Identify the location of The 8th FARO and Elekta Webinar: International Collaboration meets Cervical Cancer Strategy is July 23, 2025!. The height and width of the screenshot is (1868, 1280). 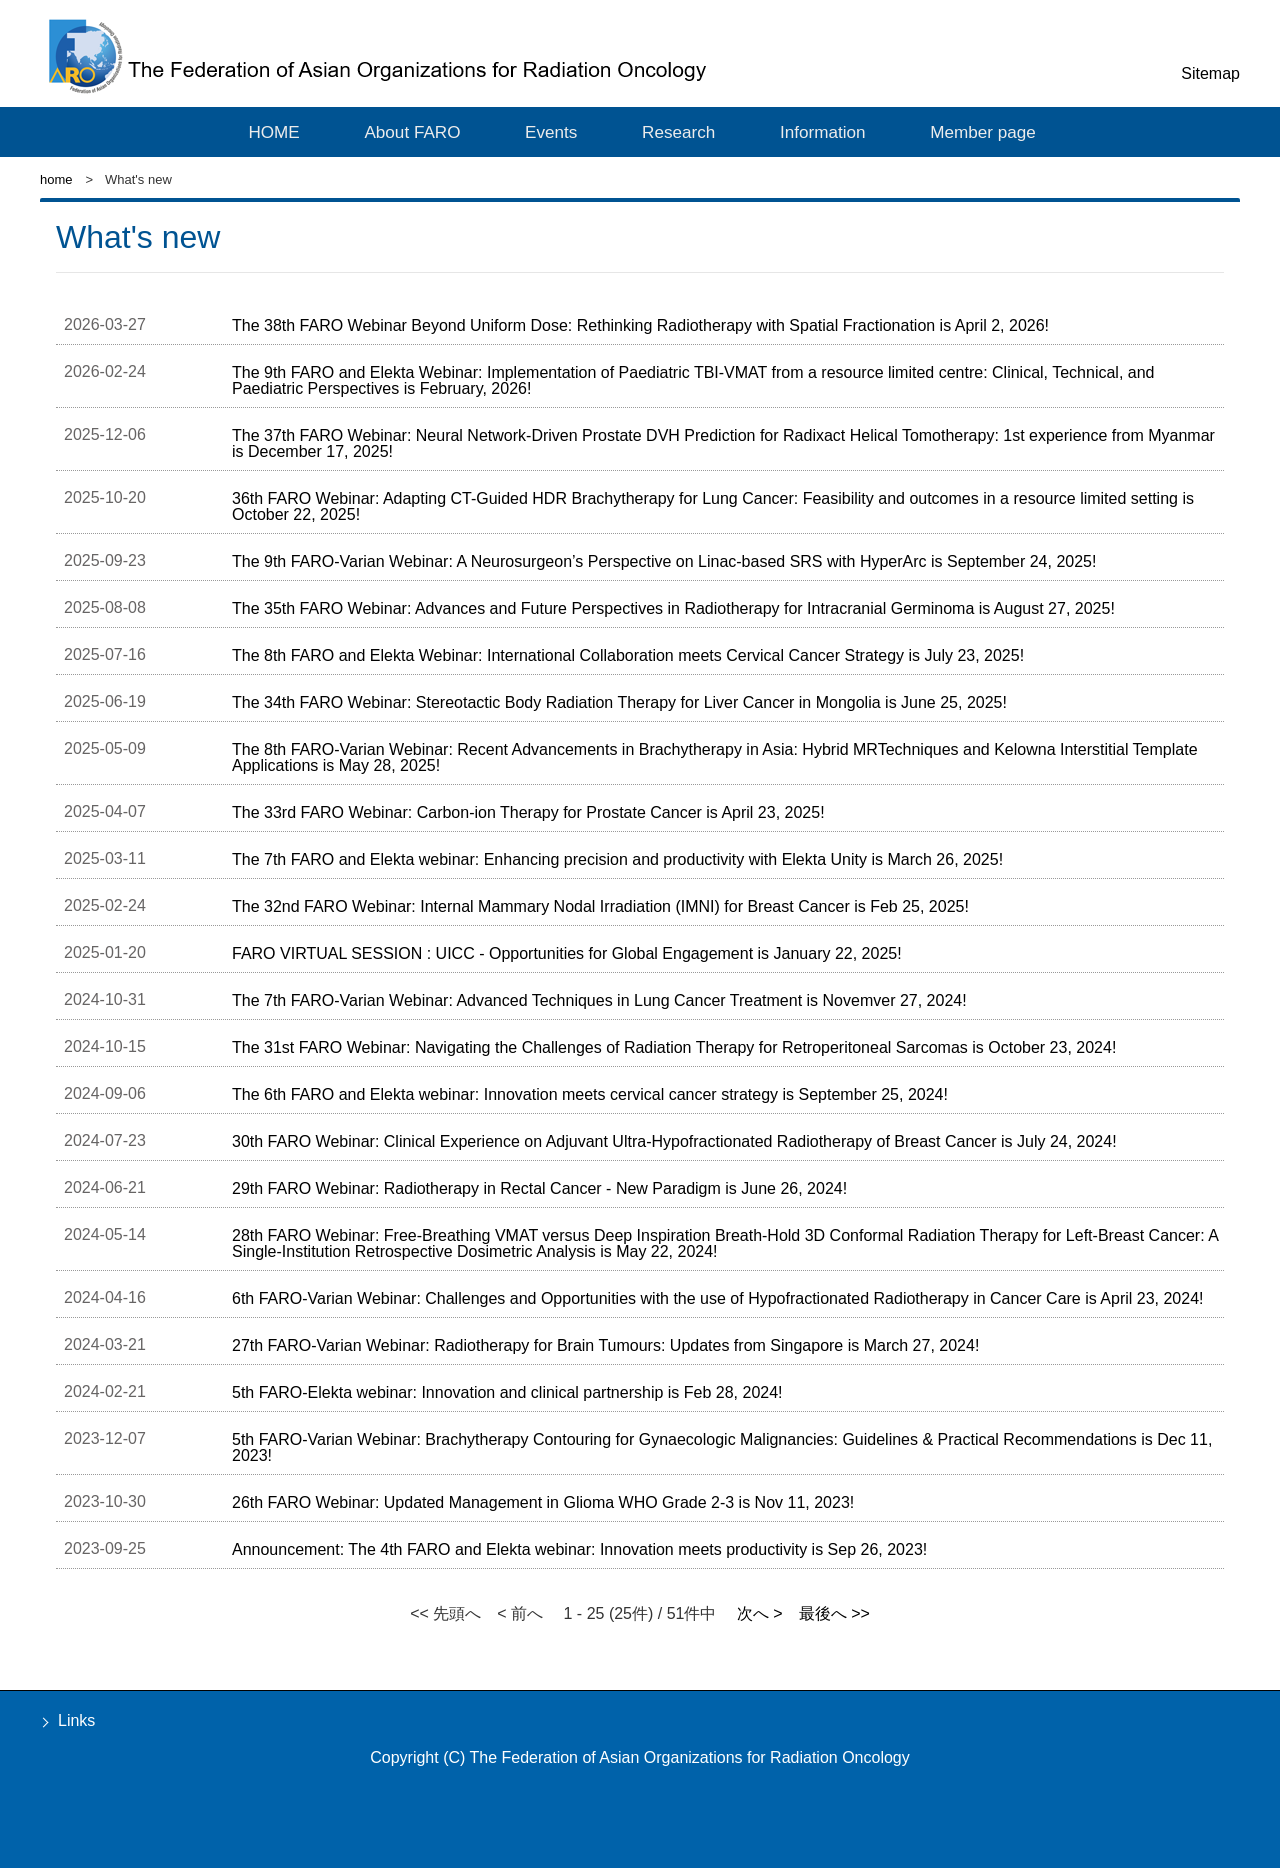
(628, 656).